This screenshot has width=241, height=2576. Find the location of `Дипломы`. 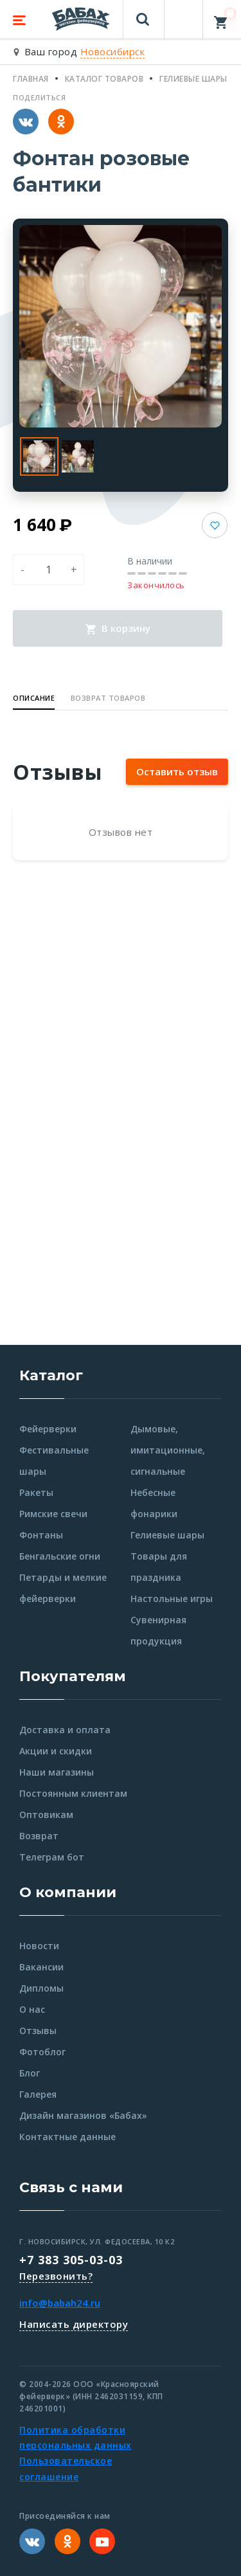

Дипломы is located at coordinates (41, 1988).